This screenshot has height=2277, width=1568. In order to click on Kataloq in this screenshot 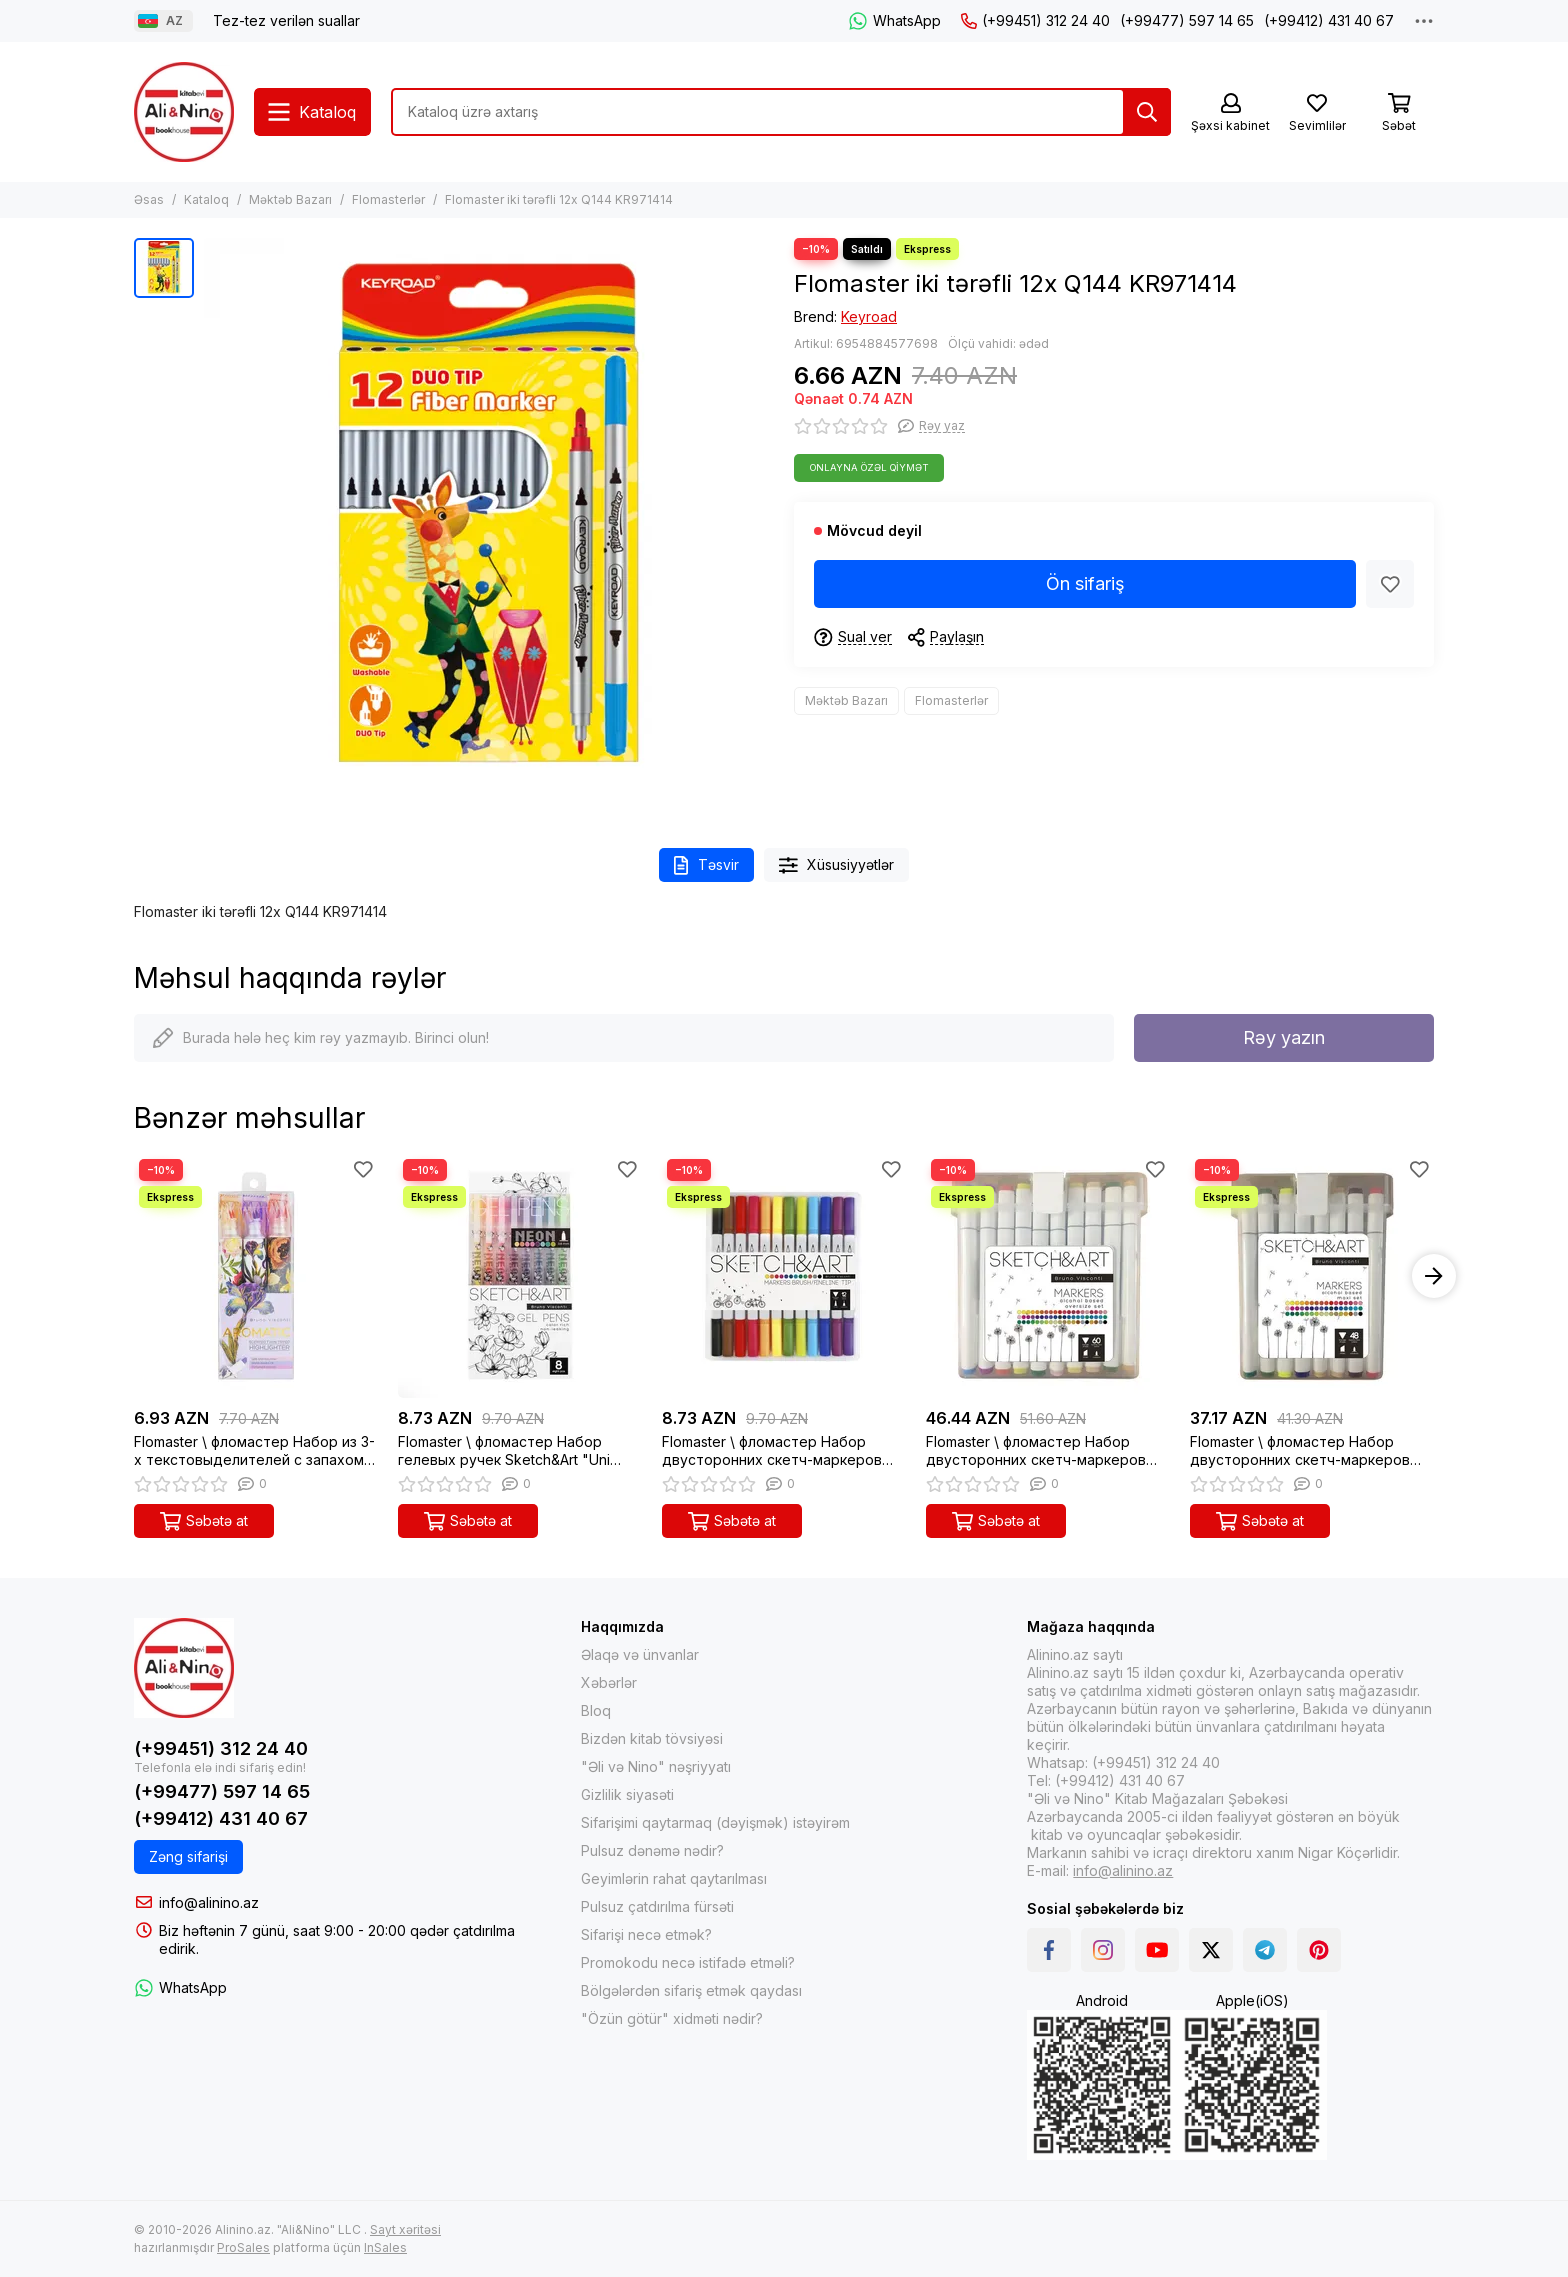, I will do `click(206, 199)`.